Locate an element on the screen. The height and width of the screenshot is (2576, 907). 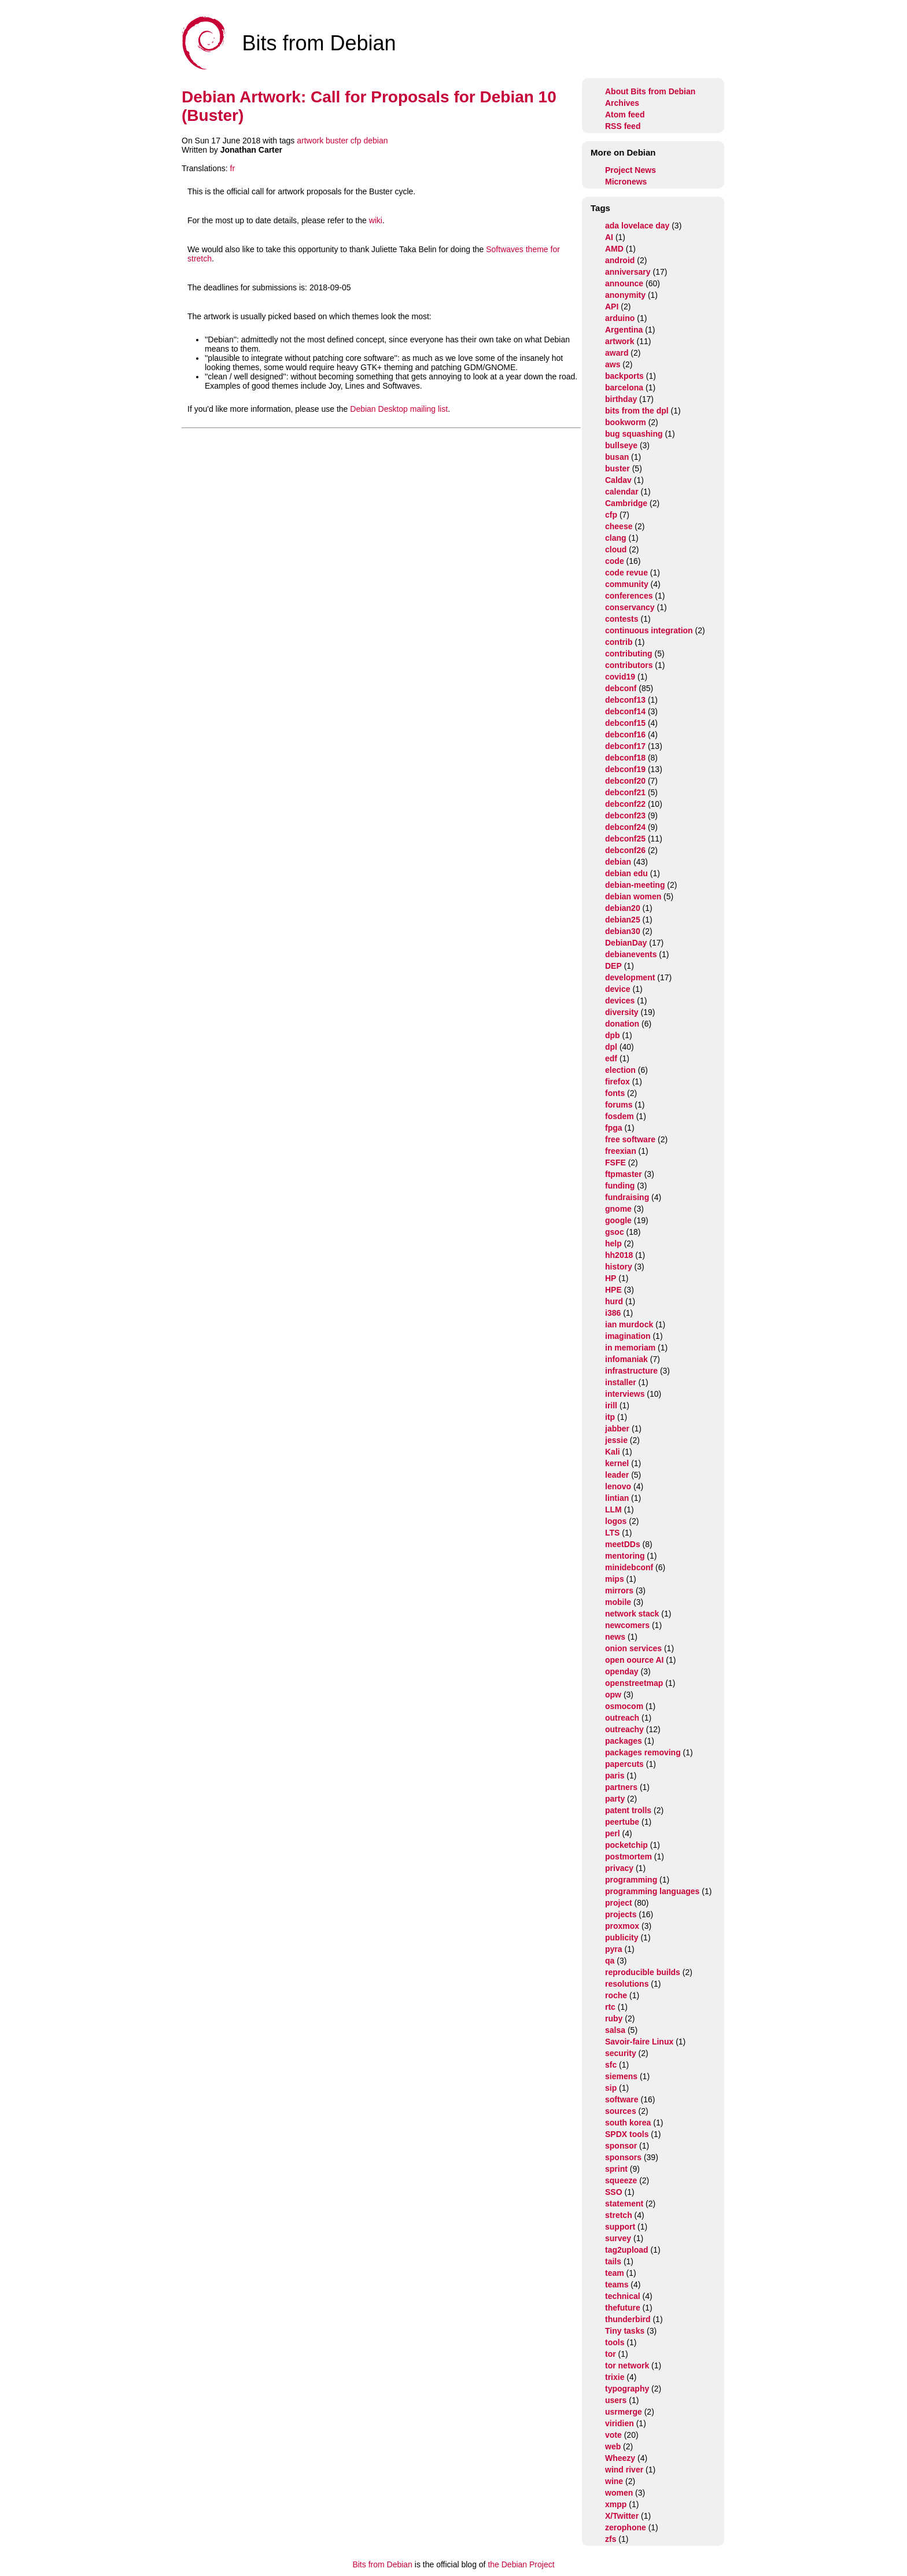
tag2upload is located at coordinates (626, 2249).